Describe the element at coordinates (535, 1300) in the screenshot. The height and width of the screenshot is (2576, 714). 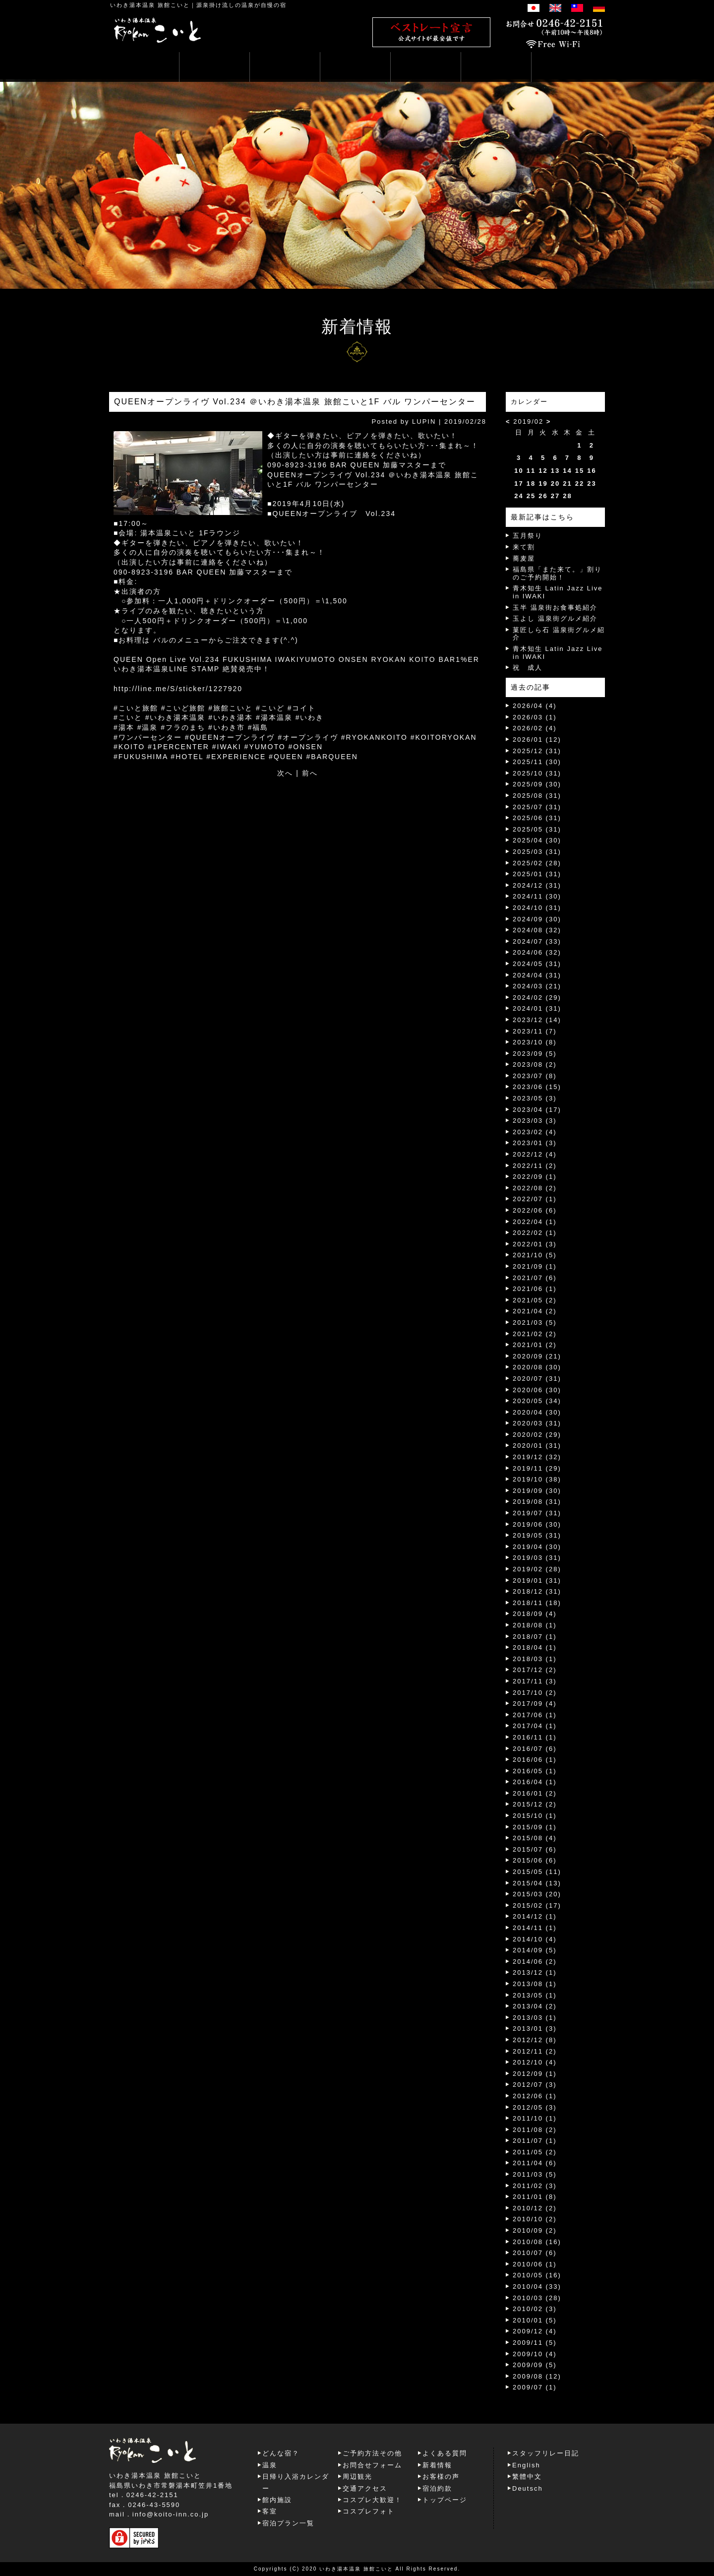
I see `2021/05 (2)` at that location.